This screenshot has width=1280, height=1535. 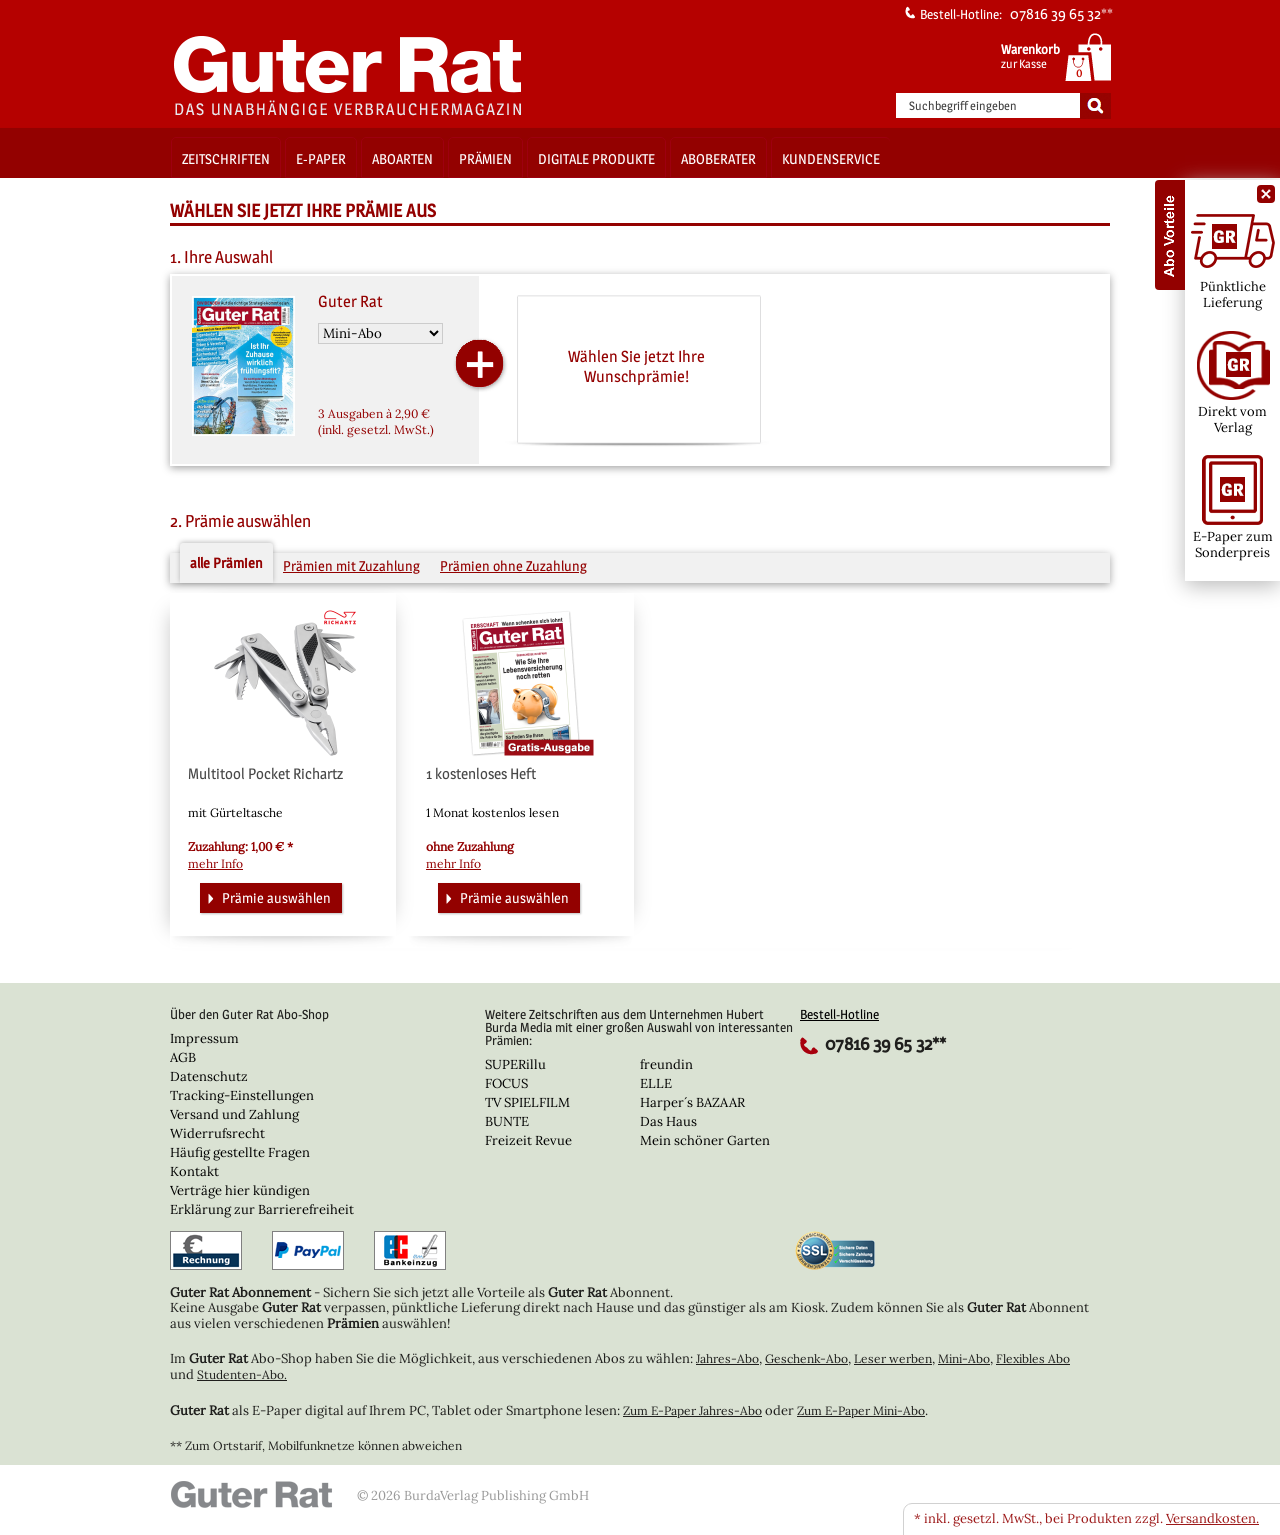 I want to click on TV SPIELFILM, so click(x=527, y=1102).